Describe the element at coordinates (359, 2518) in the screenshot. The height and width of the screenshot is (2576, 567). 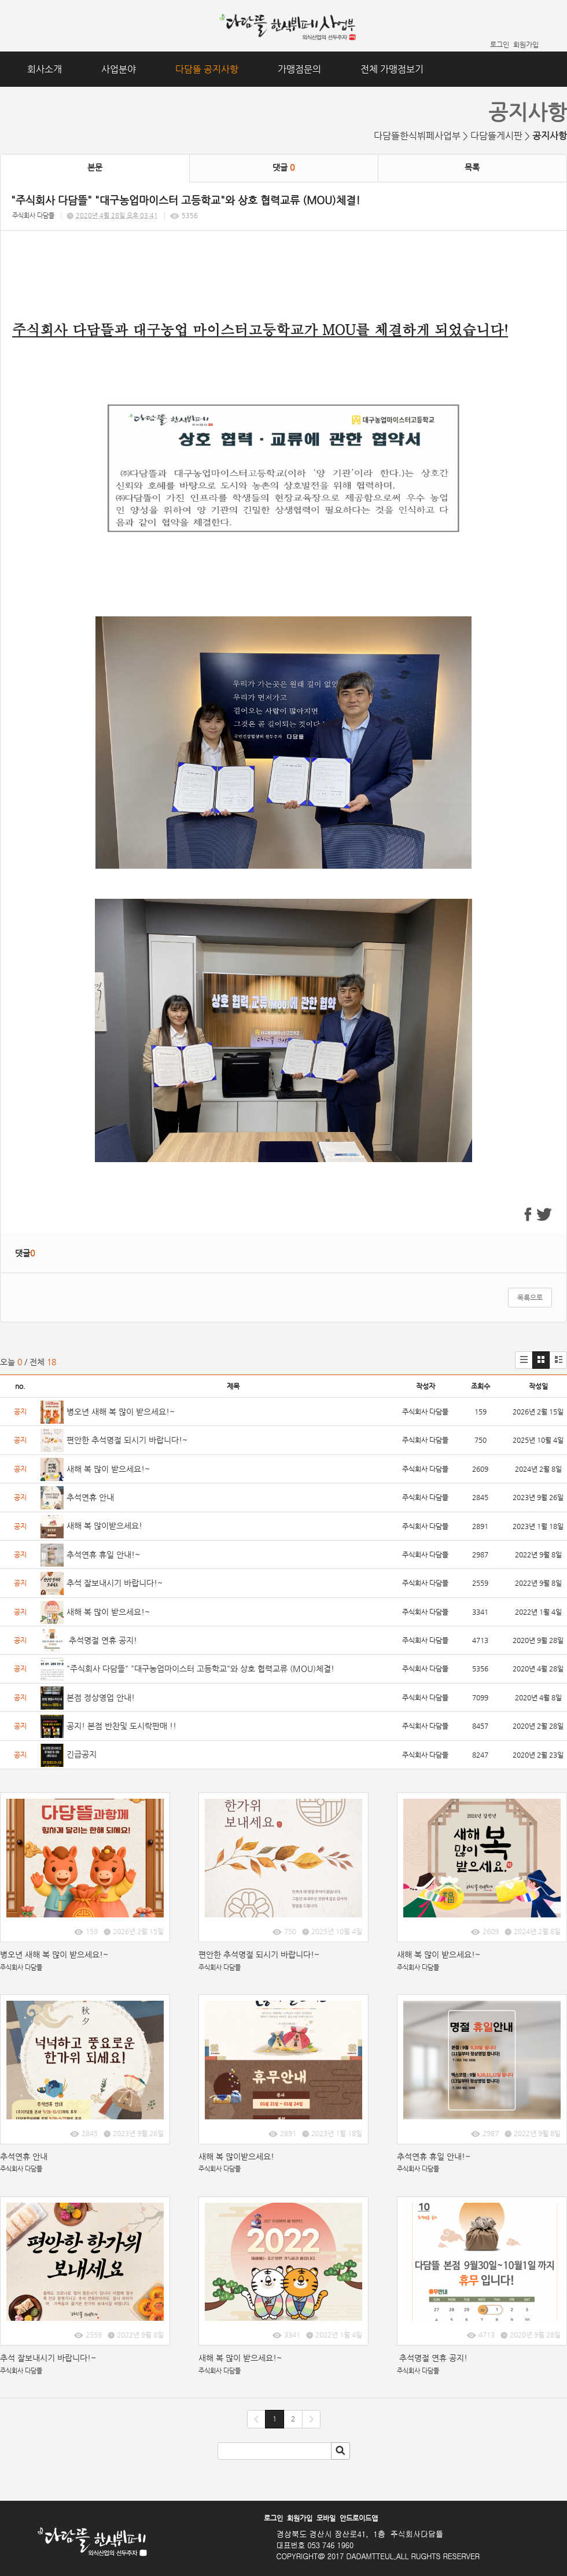
I see `안드로이드앱` at that location.